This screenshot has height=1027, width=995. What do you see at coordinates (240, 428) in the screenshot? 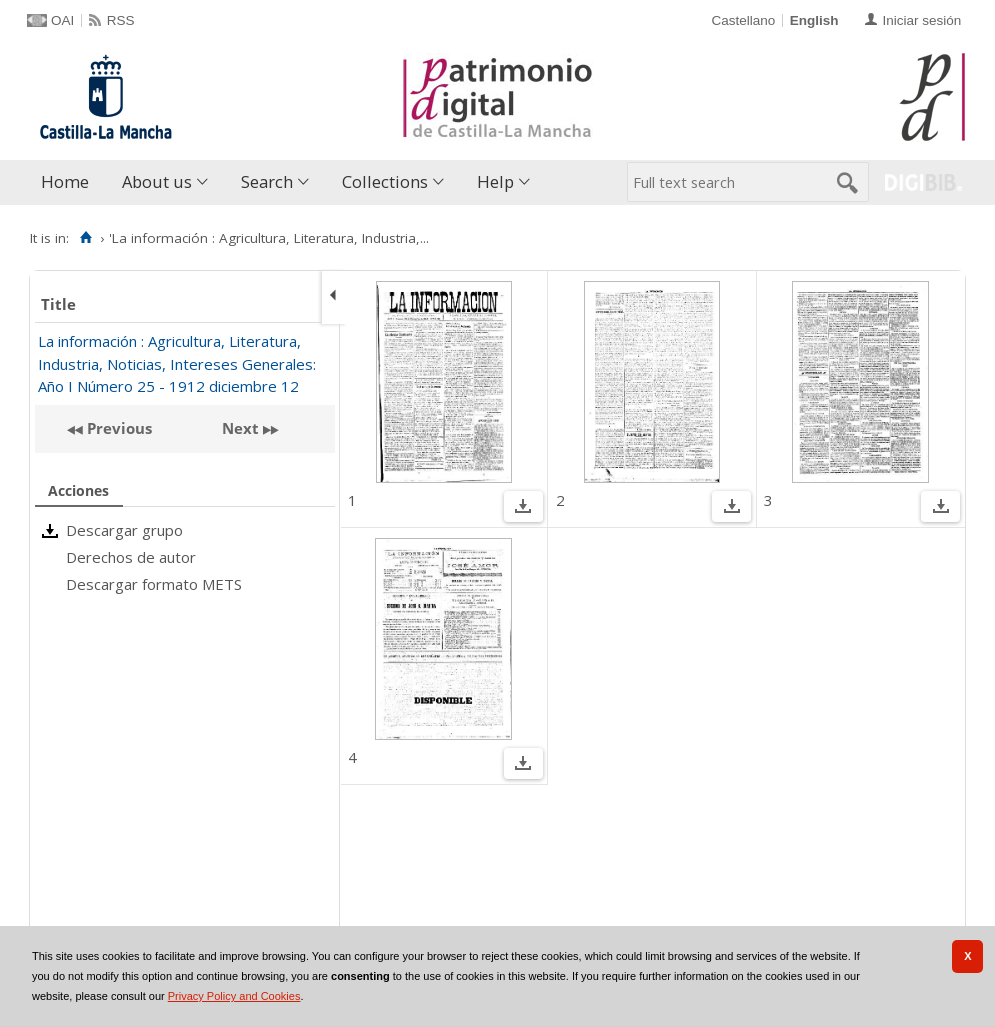
I see `Next` at bounding box center [240, 428].